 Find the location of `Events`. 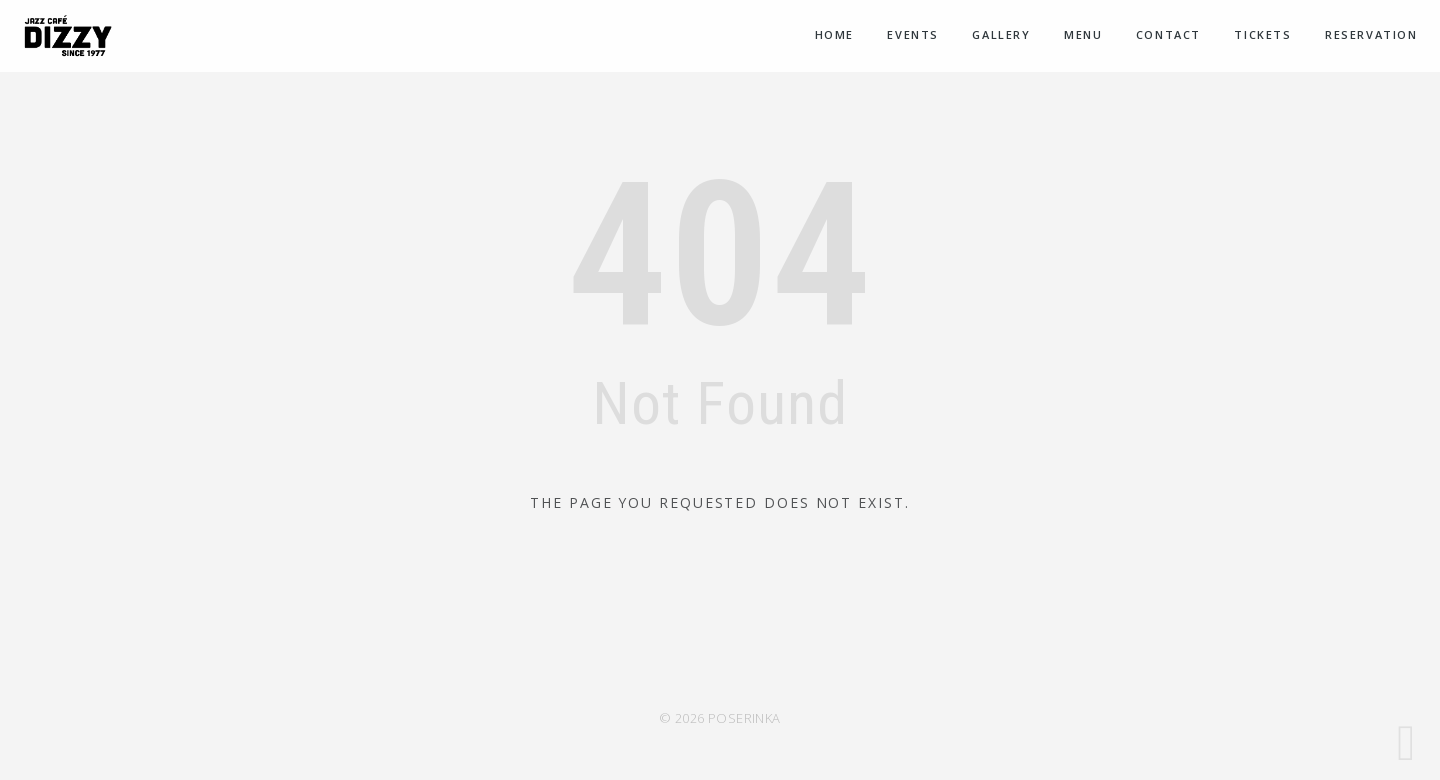

Events is located at coordinates (913, 34).